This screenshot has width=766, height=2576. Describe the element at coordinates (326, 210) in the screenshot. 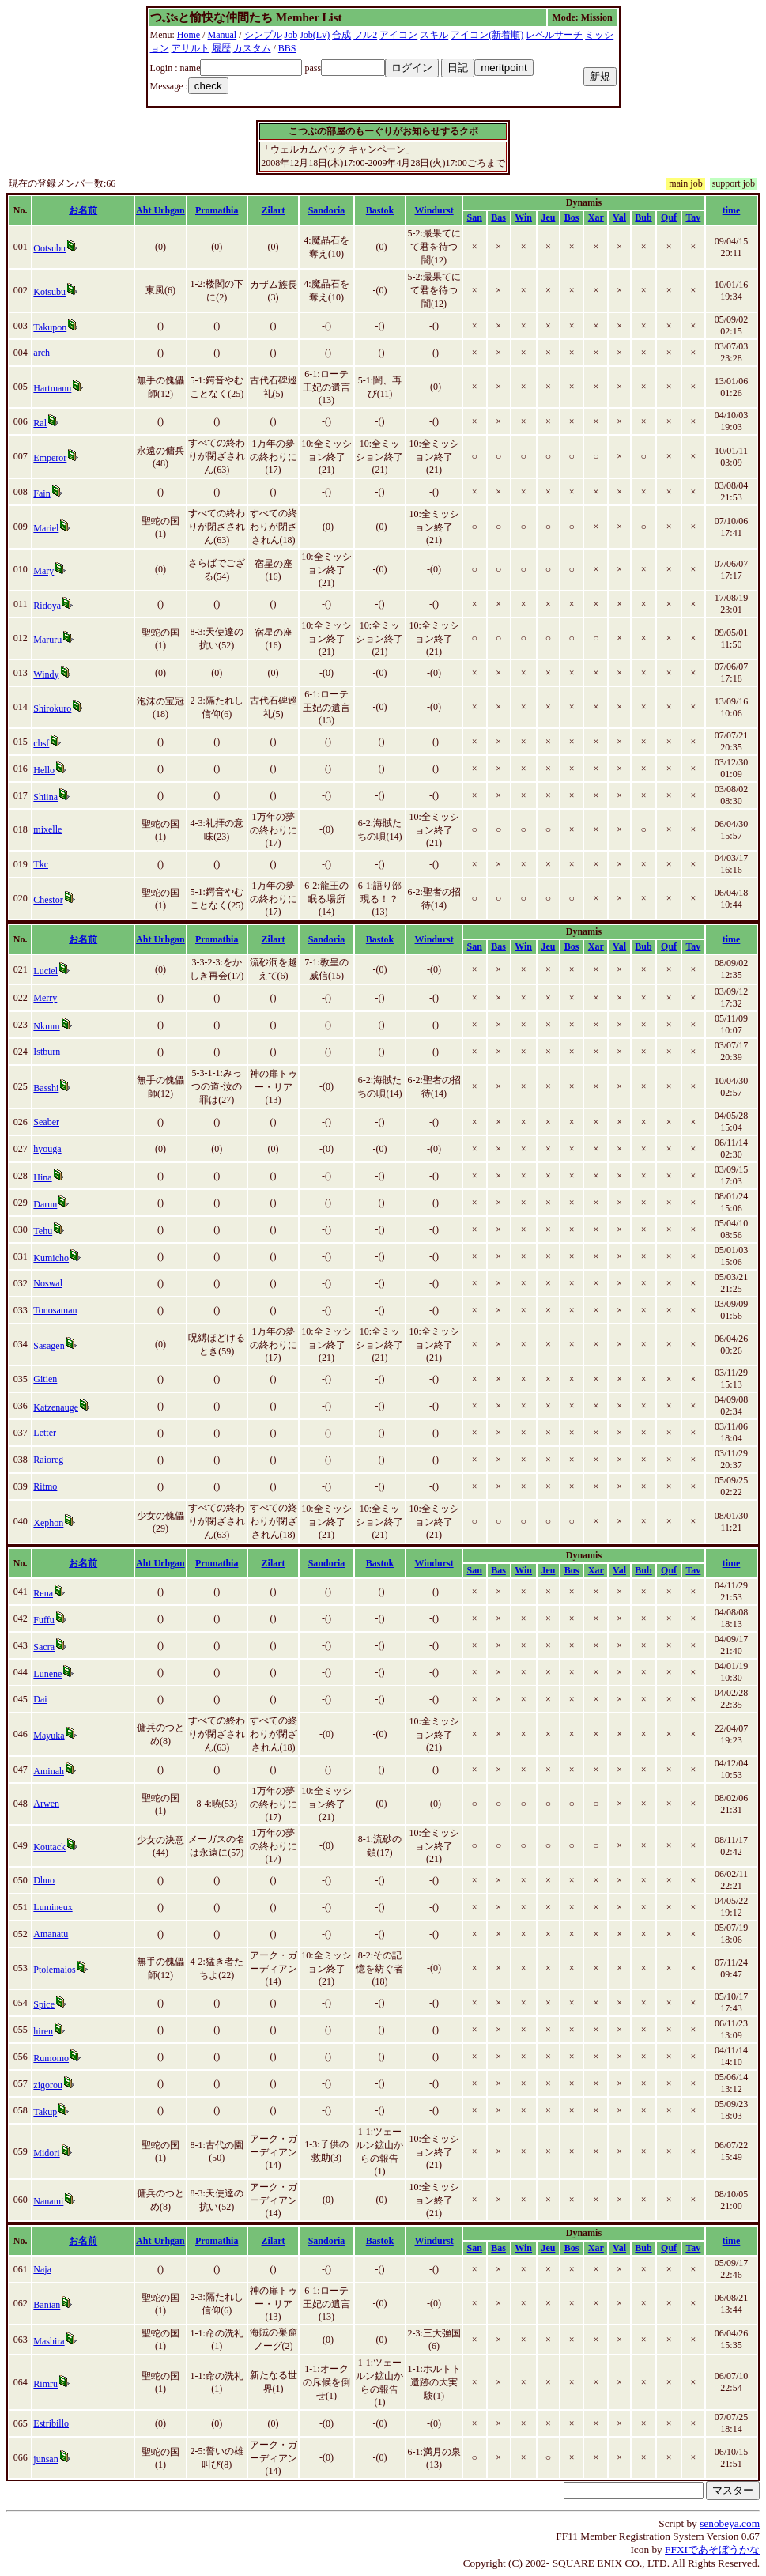

I see `Sandoria` at that location.